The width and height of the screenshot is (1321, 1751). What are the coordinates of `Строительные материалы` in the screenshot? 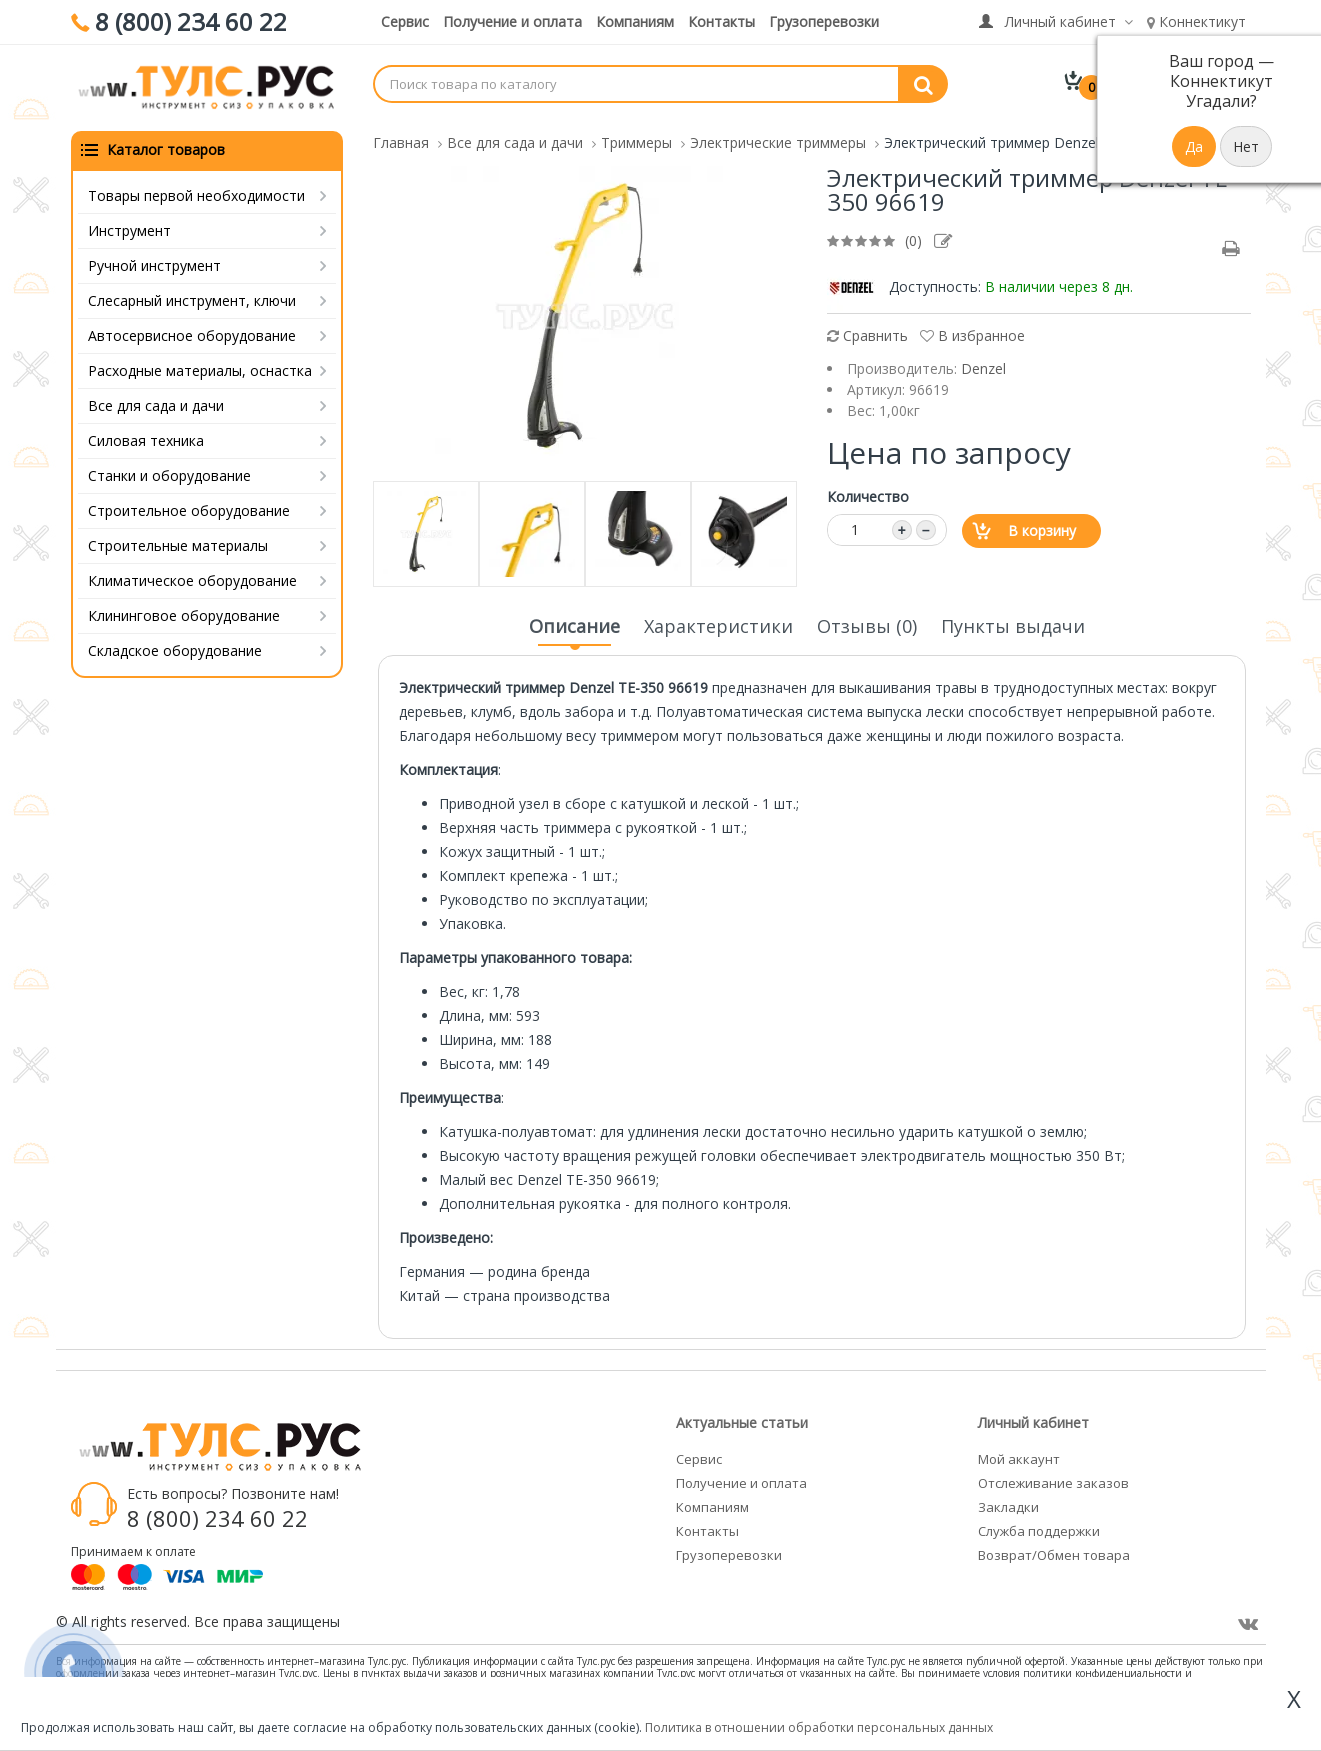 It's located at (178, 543).